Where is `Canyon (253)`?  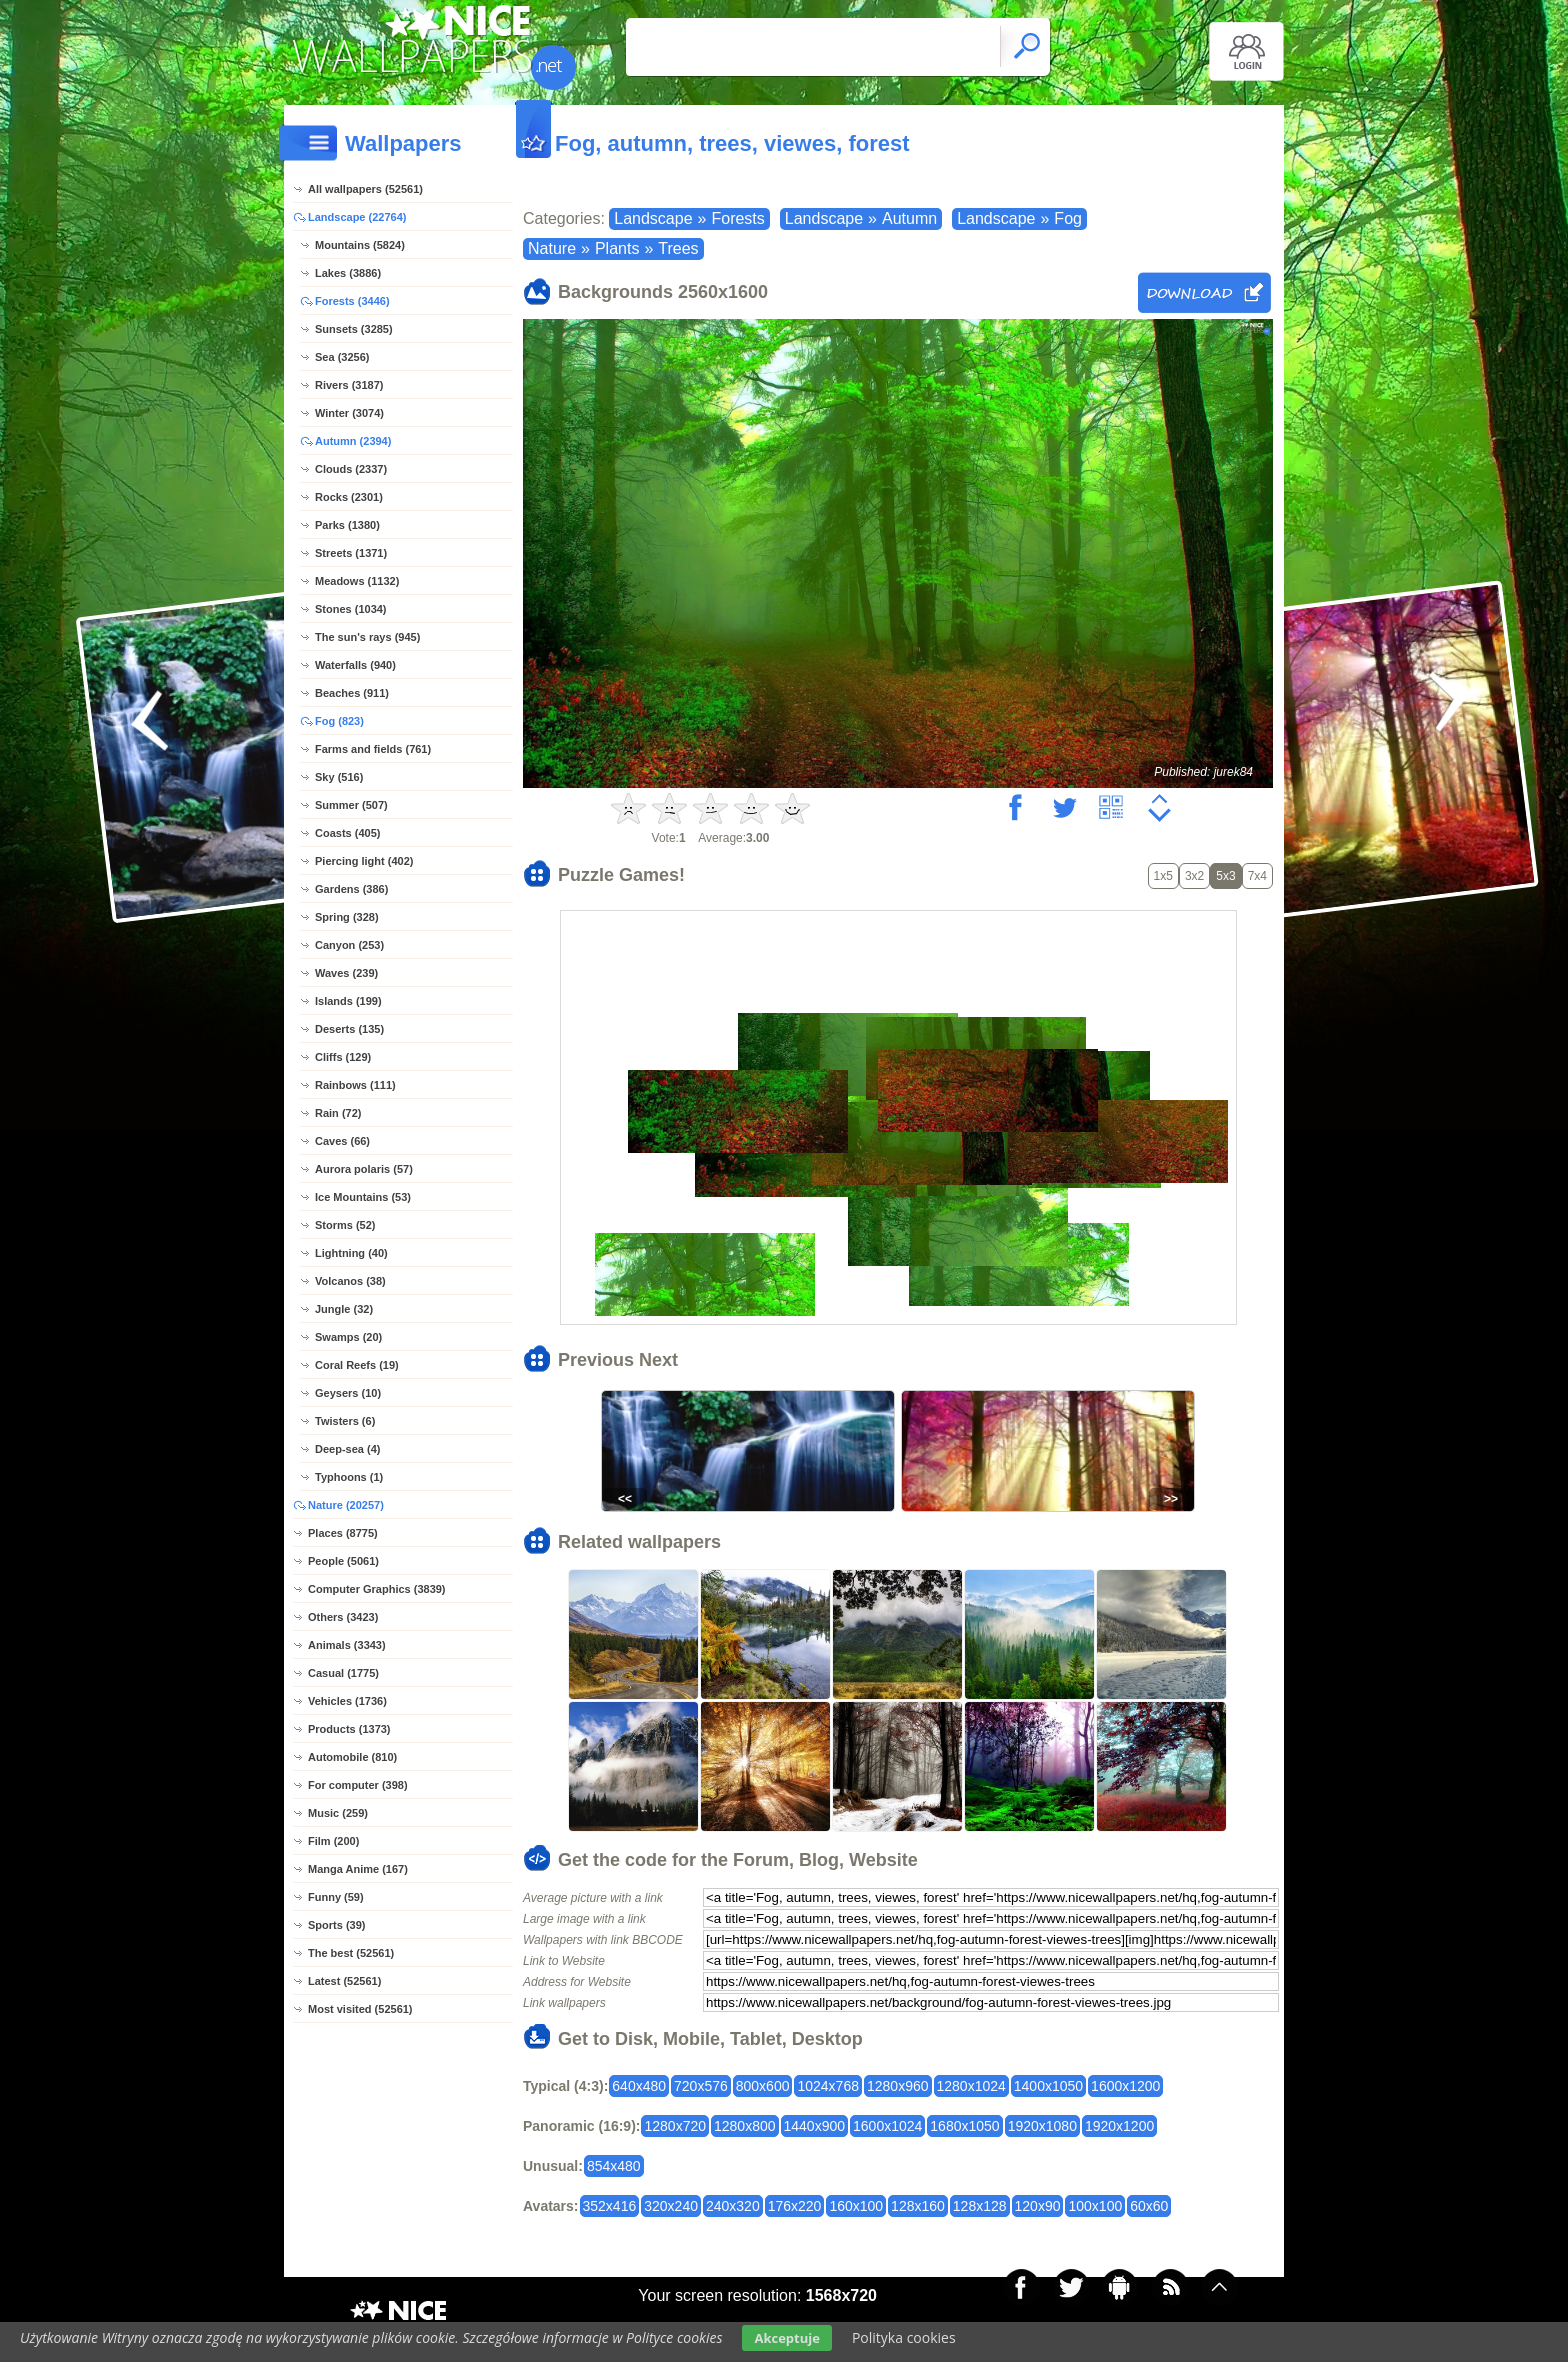
Canyon (253) is located at coordinates (349, 945).